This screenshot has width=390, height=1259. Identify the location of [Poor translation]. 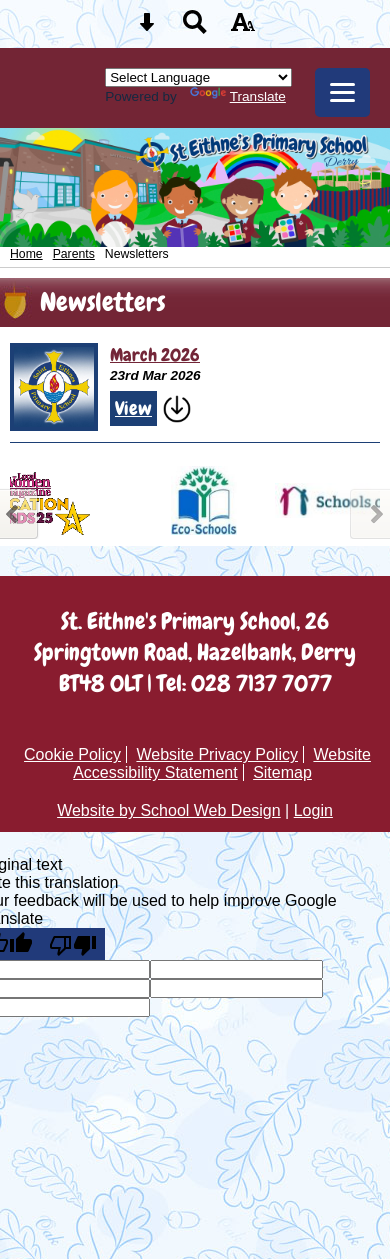
(73, 944).